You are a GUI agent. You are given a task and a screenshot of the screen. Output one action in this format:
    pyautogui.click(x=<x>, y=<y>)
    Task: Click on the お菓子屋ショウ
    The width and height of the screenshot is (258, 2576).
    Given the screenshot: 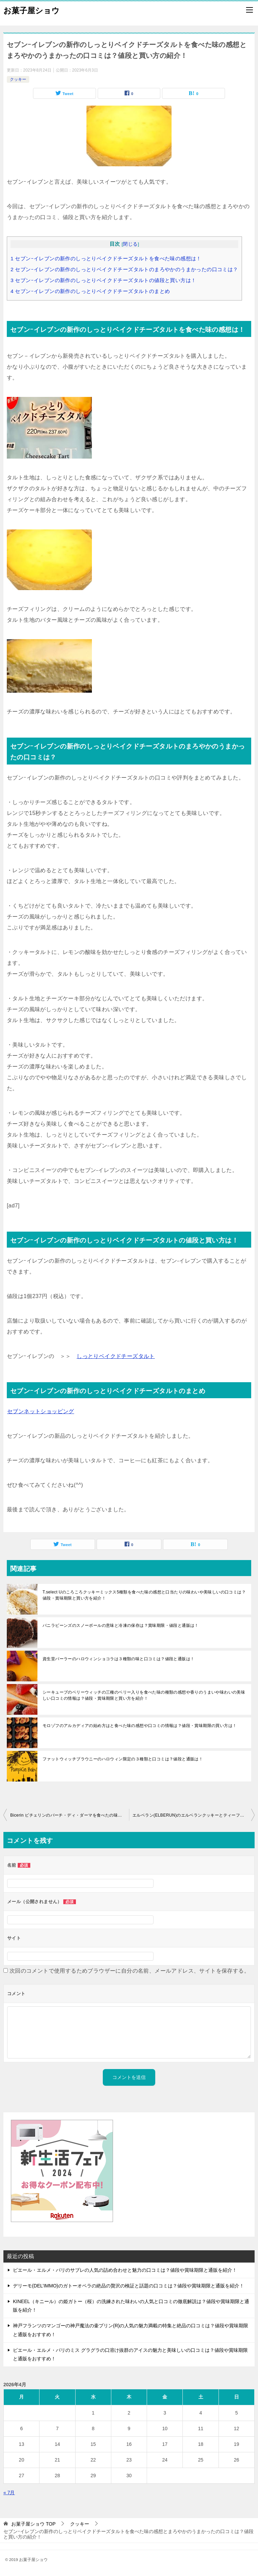 What is the action you would take?
    pyautogui.click(x=31, y=10)
    